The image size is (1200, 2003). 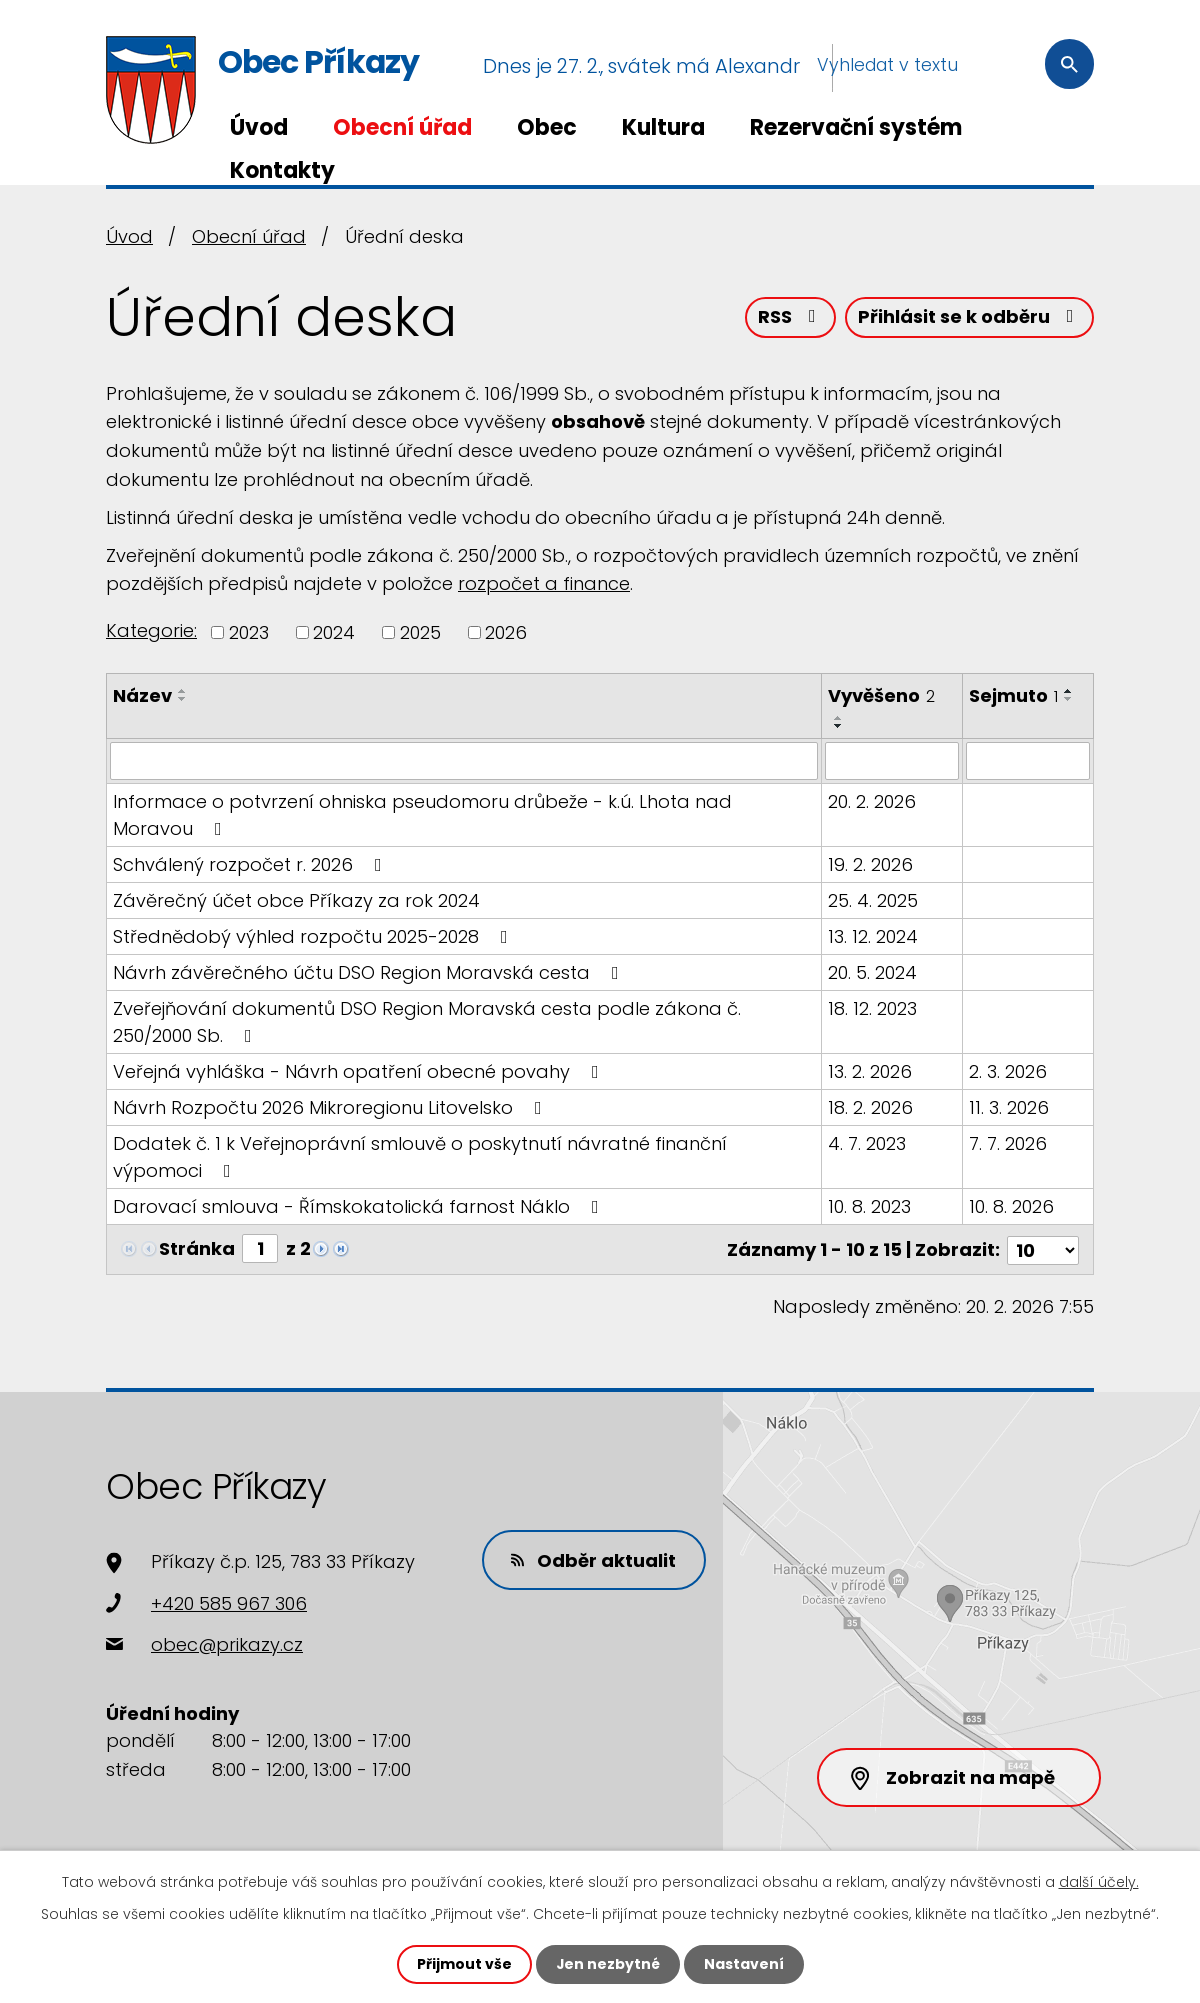 What do you see at coordinates (1008, 1071) in the screenshot?
I see `2. 3. 2026` at bounding box center [1008, 1071].